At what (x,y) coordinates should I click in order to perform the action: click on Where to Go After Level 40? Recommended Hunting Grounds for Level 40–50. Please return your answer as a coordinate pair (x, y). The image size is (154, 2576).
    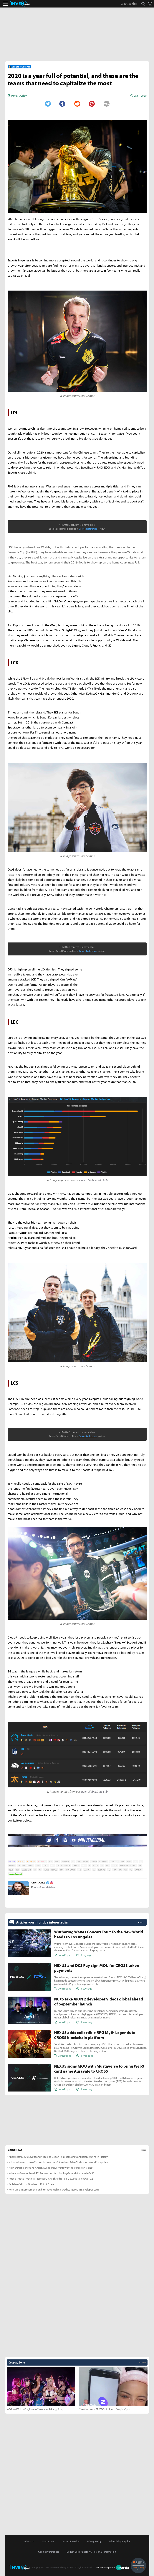
    Looking at the image, I should click on (51, 2173).